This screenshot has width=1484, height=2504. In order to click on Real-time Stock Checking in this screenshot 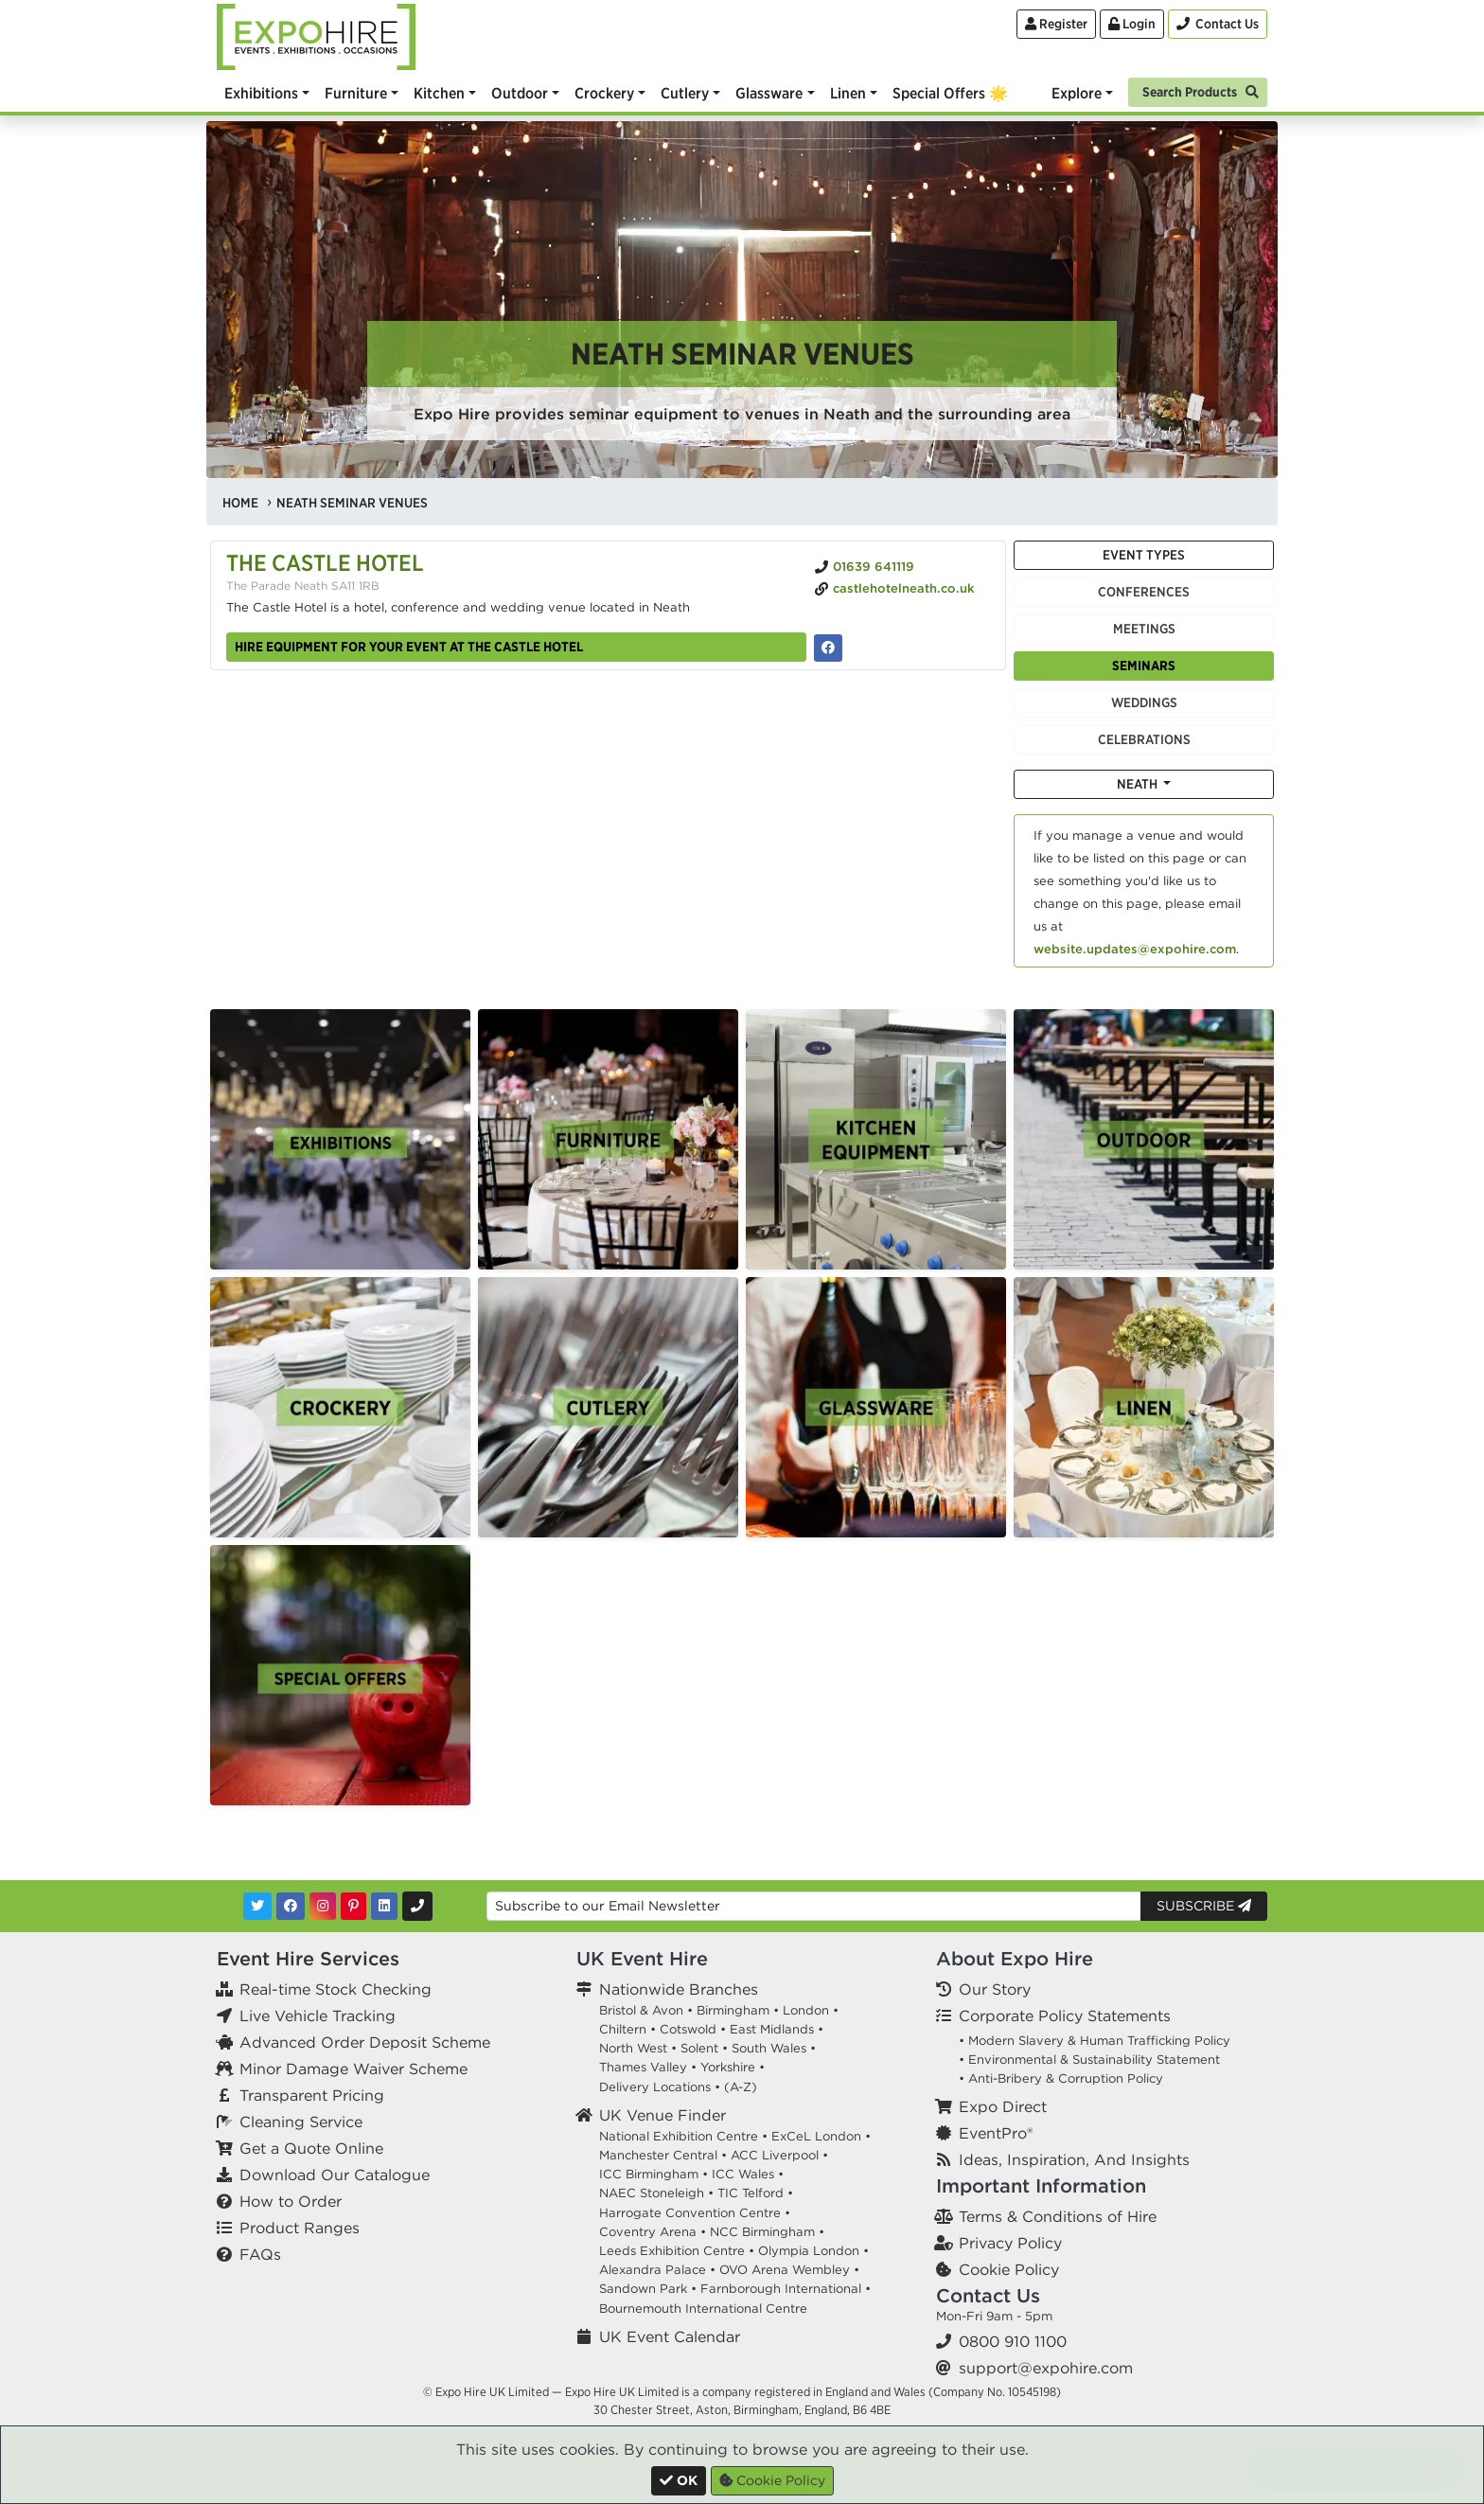, I will do `click(335, 1989)`.